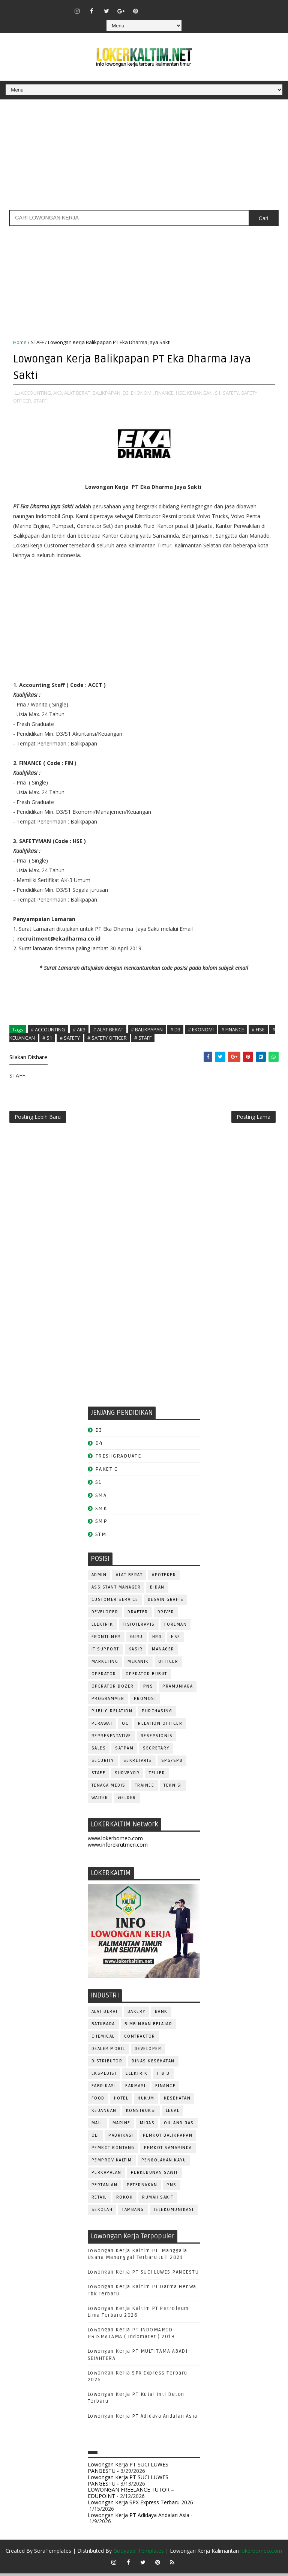  What do you see at coordinates (105, 1615) in the screenshot?
I see `DEVELOPER` at bounding box center [105, 1615].